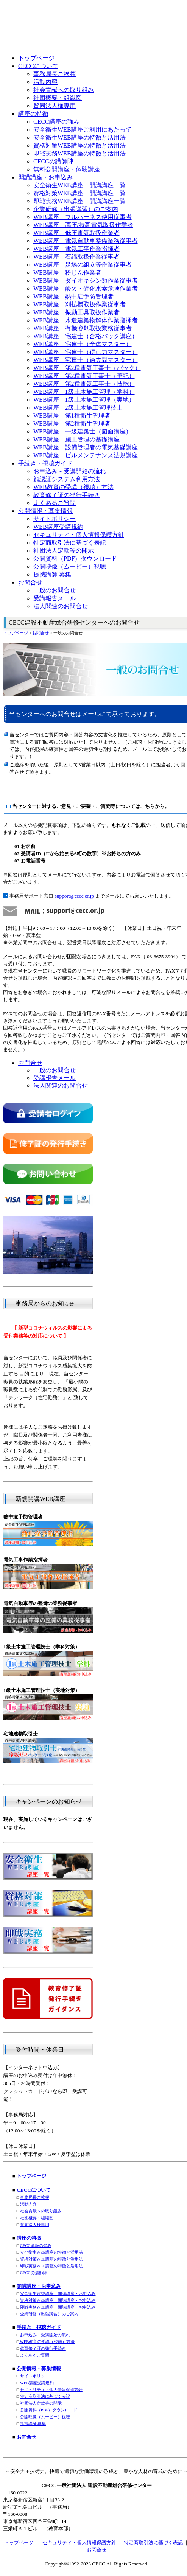 Image resolution: width=187 pixels, height=2576 pixels. What do you see at coordinates (36, 2218) in the screenshot?
I see `社団概要・組織図` at bounding box center [36, 2218].